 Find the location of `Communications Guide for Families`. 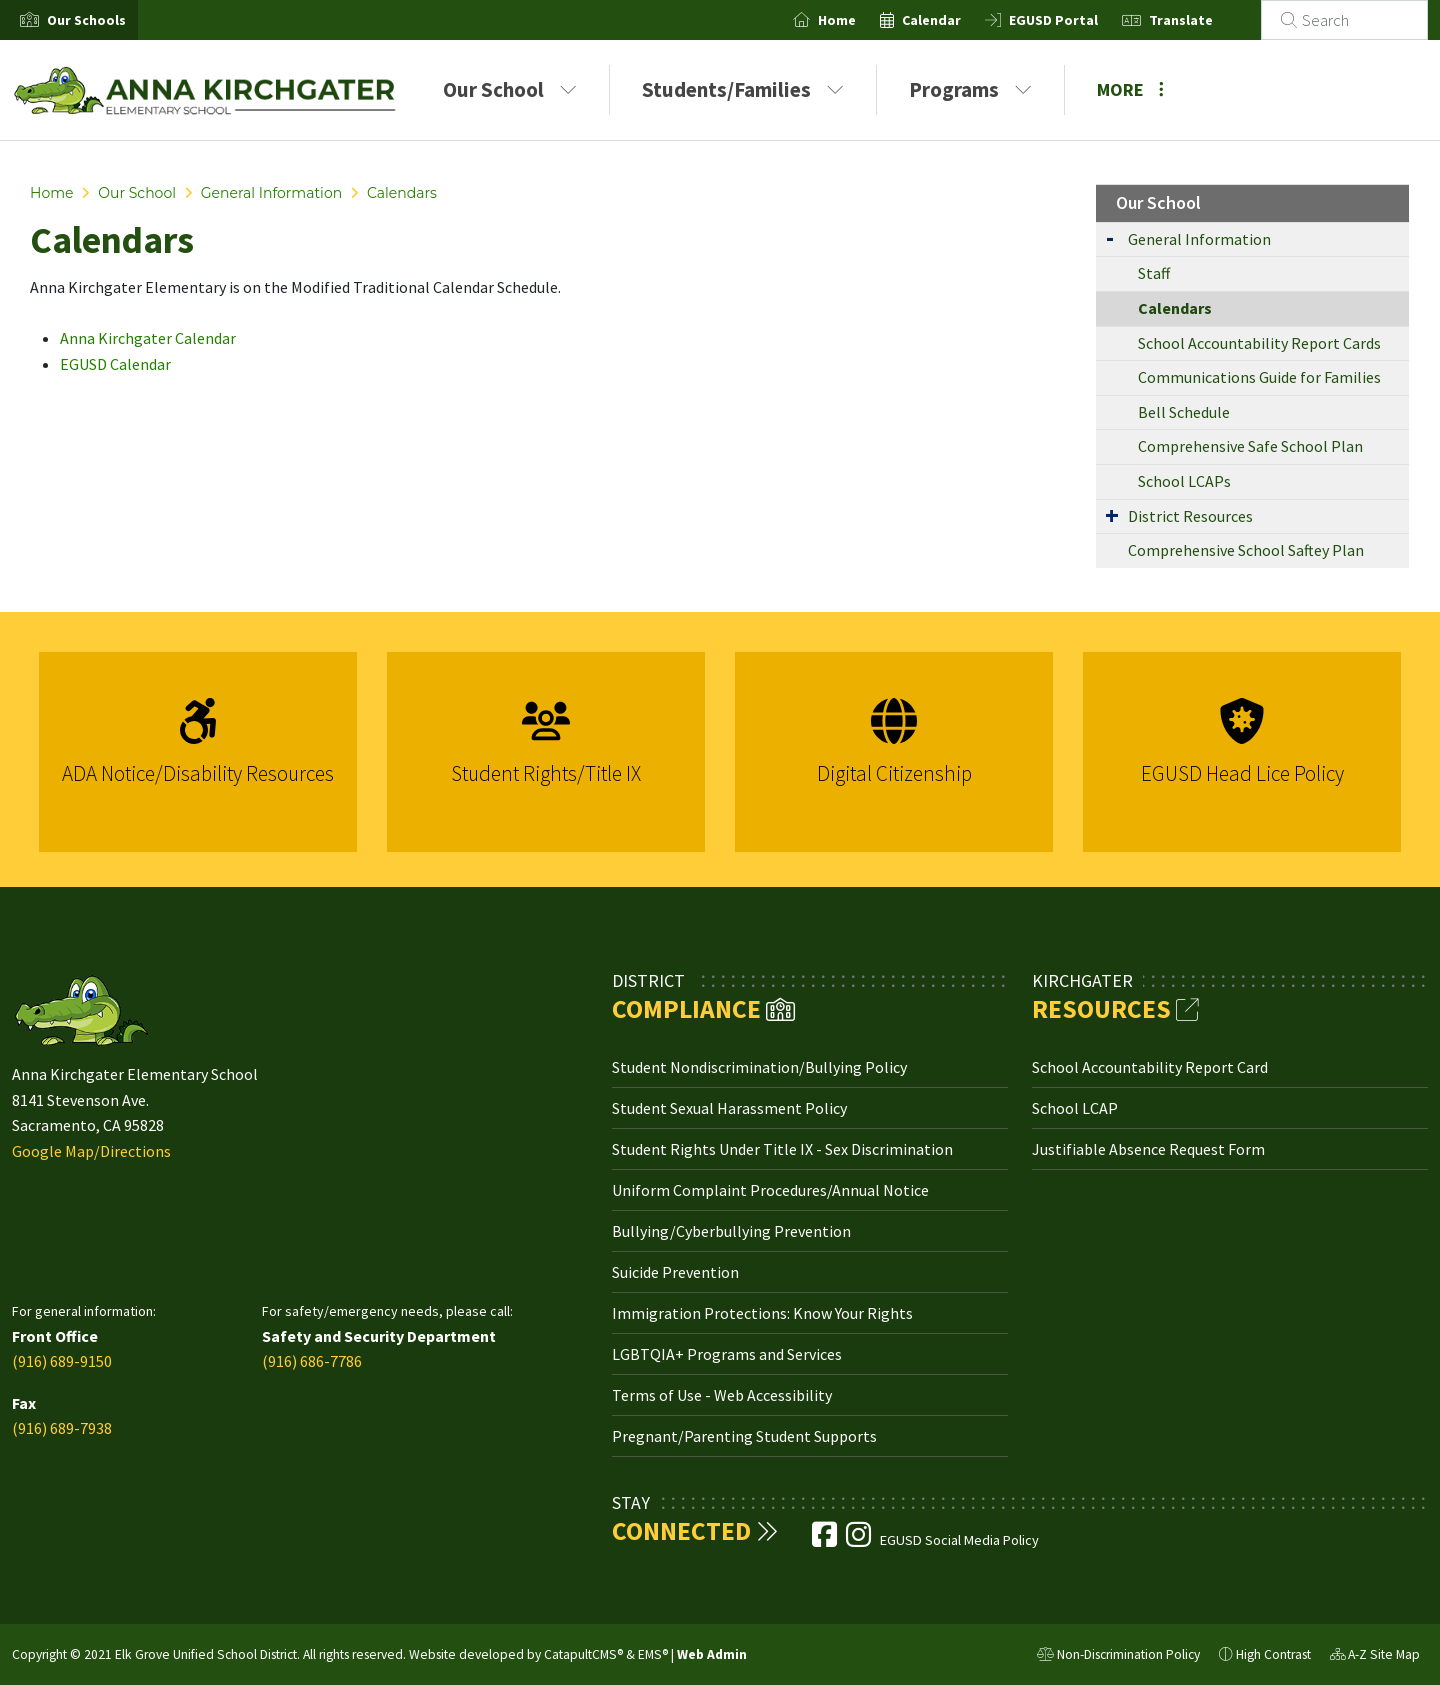

Communications Guide for Families is located at coordinates (1259, 377).